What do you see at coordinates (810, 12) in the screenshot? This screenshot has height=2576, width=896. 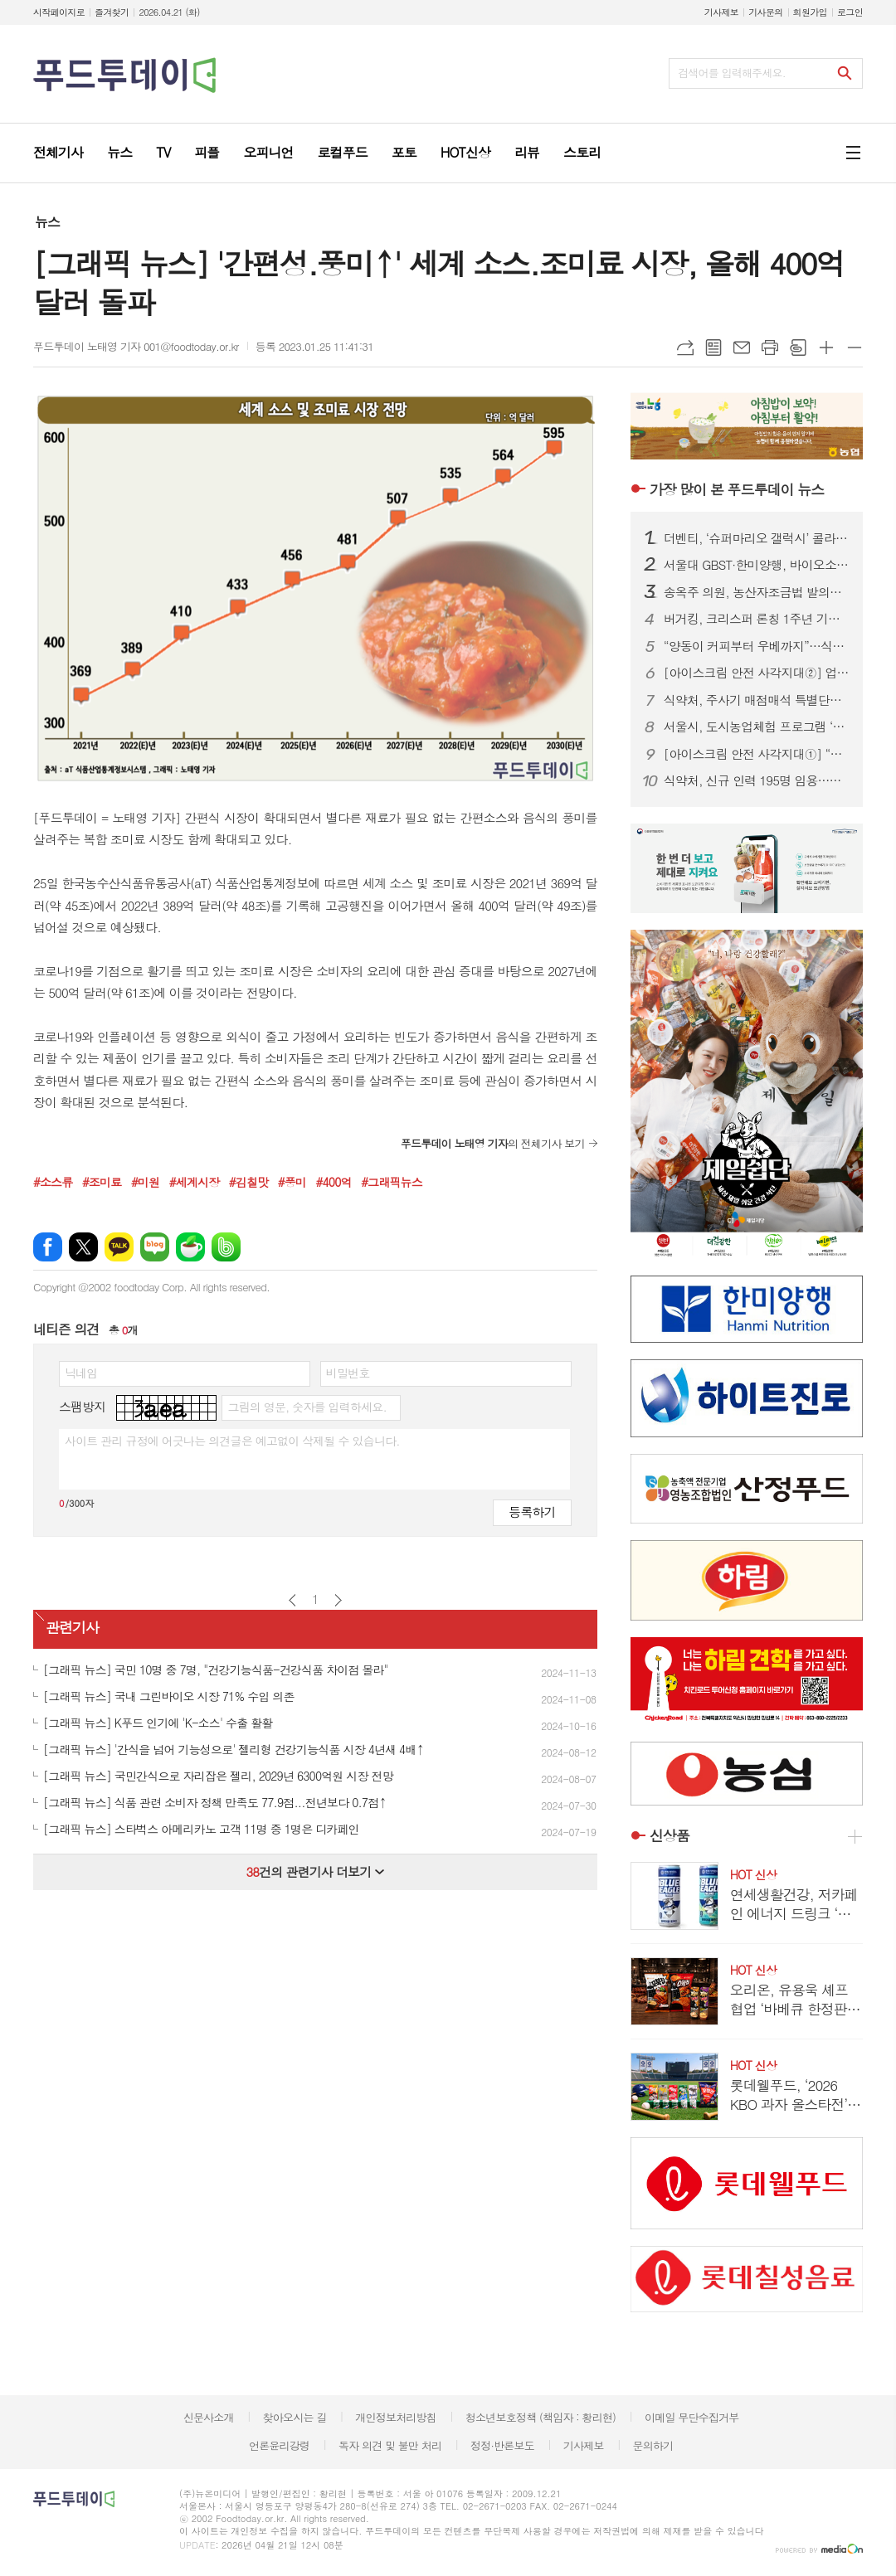 I see `회원가입` at bounding box center [810, 12].